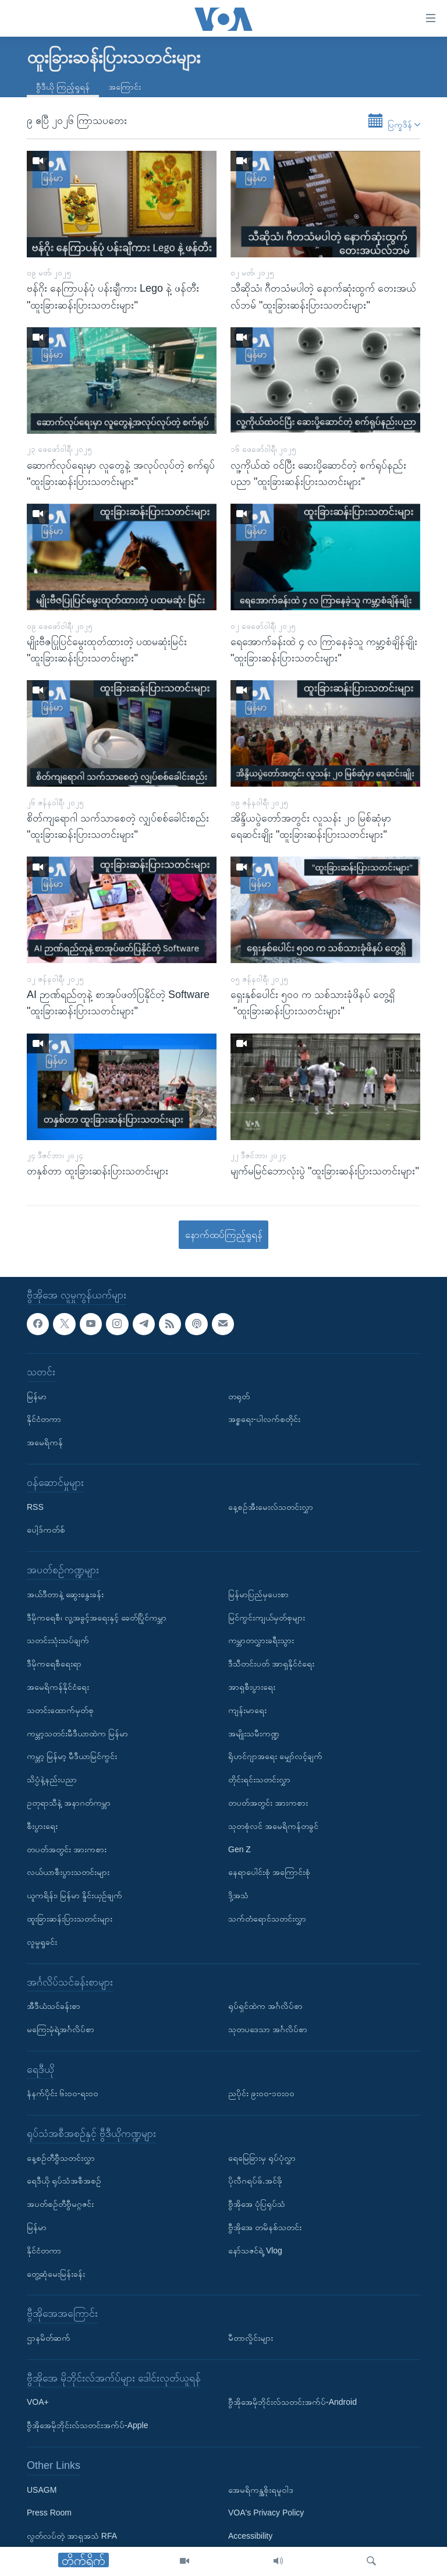 Image resolution: width=447 pixels, height=2576 pixels. What do you see at coordinates (72, 2535) in the screenshot?
I see `လွတ်လပ်တဲ့ အာရှအသံ RFA` at bounding box center [72, 2535].